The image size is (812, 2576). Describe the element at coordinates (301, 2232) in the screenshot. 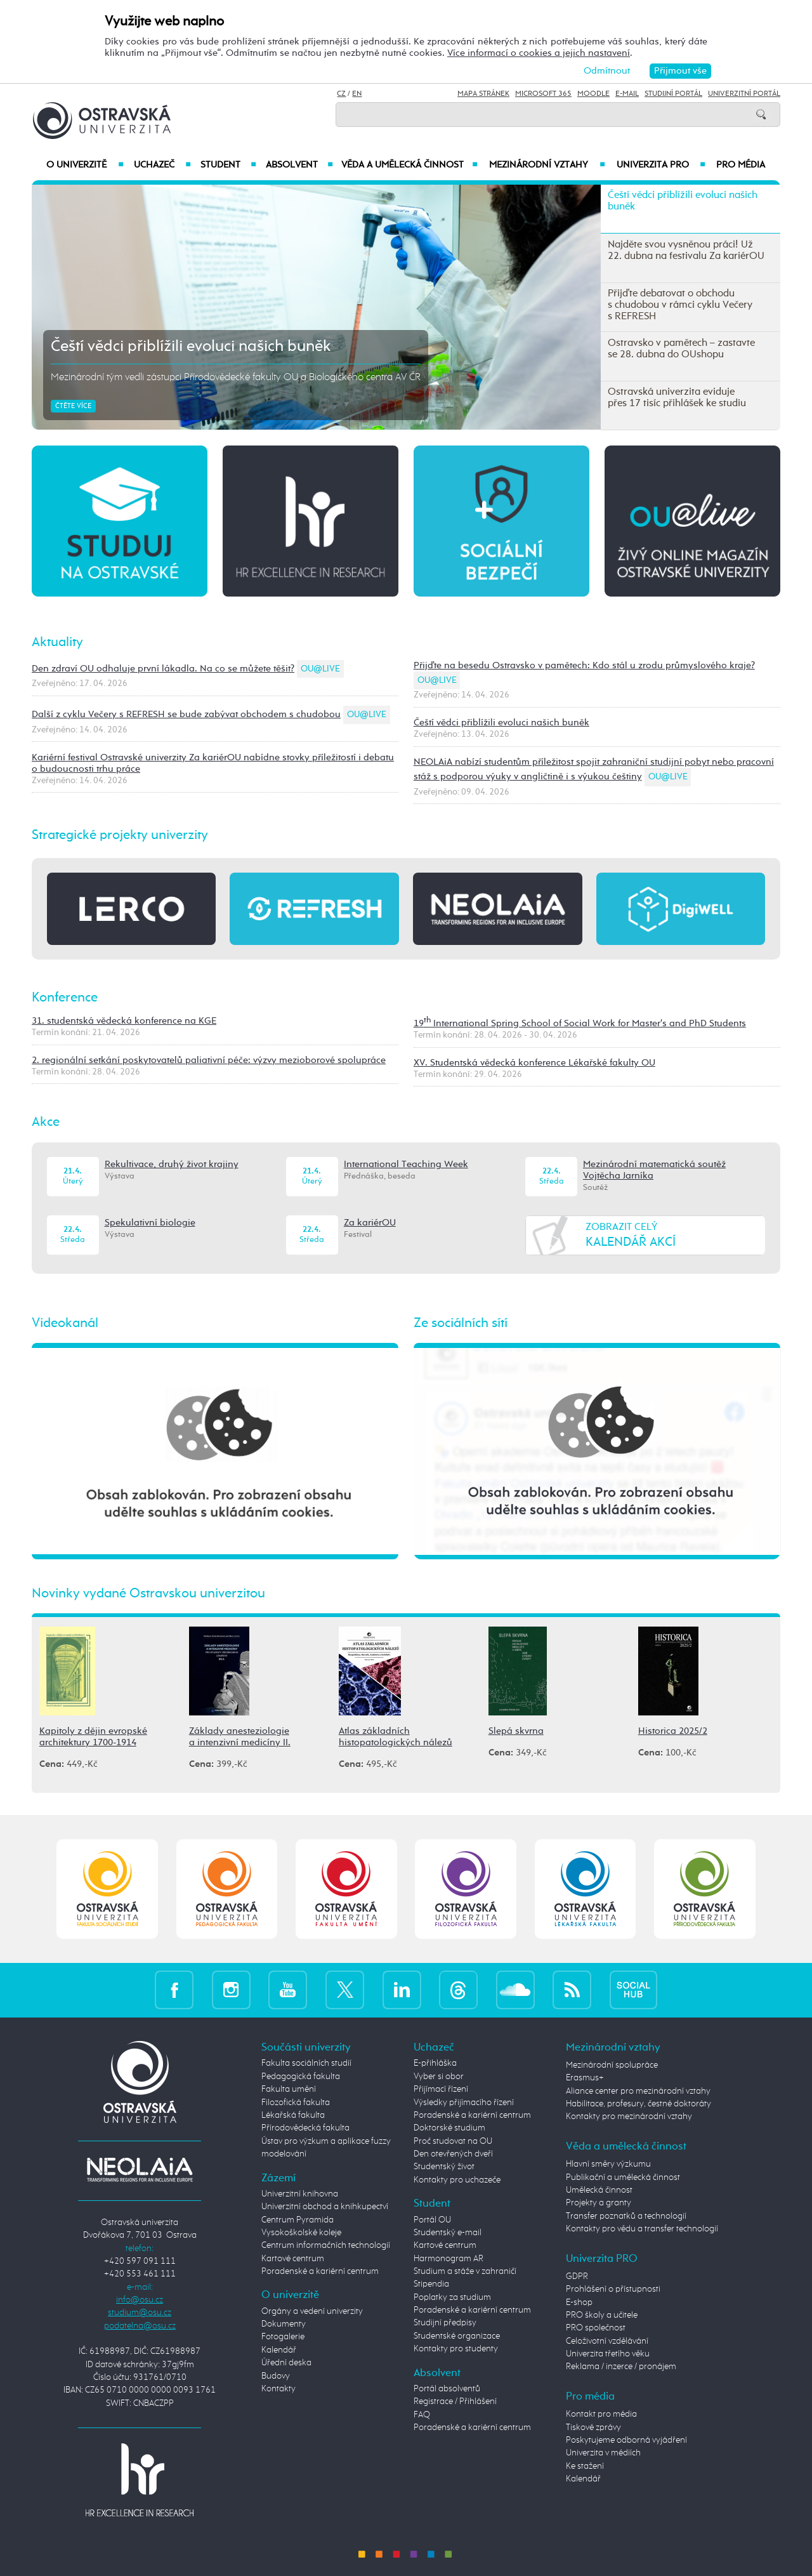

I see `Vysokoškolské koleje` at that location.